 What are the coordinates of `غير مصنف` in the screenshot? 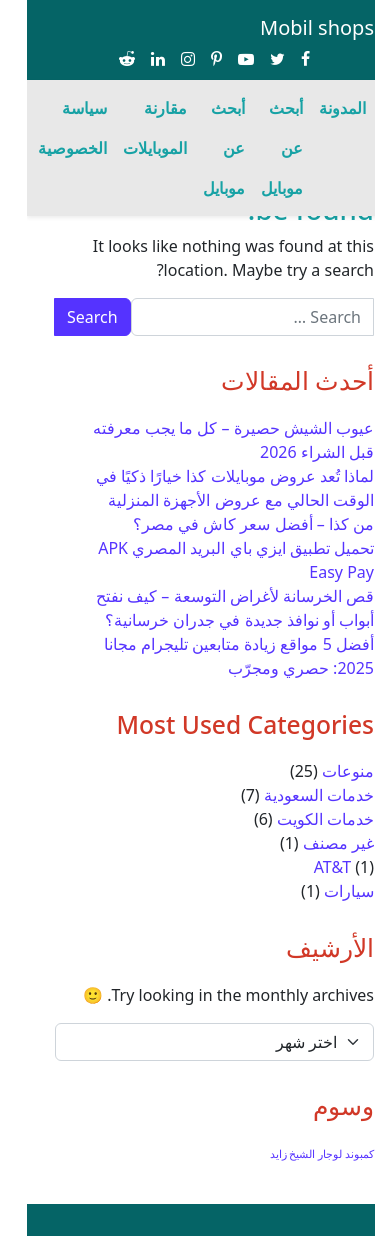 It's located at (311, 843).